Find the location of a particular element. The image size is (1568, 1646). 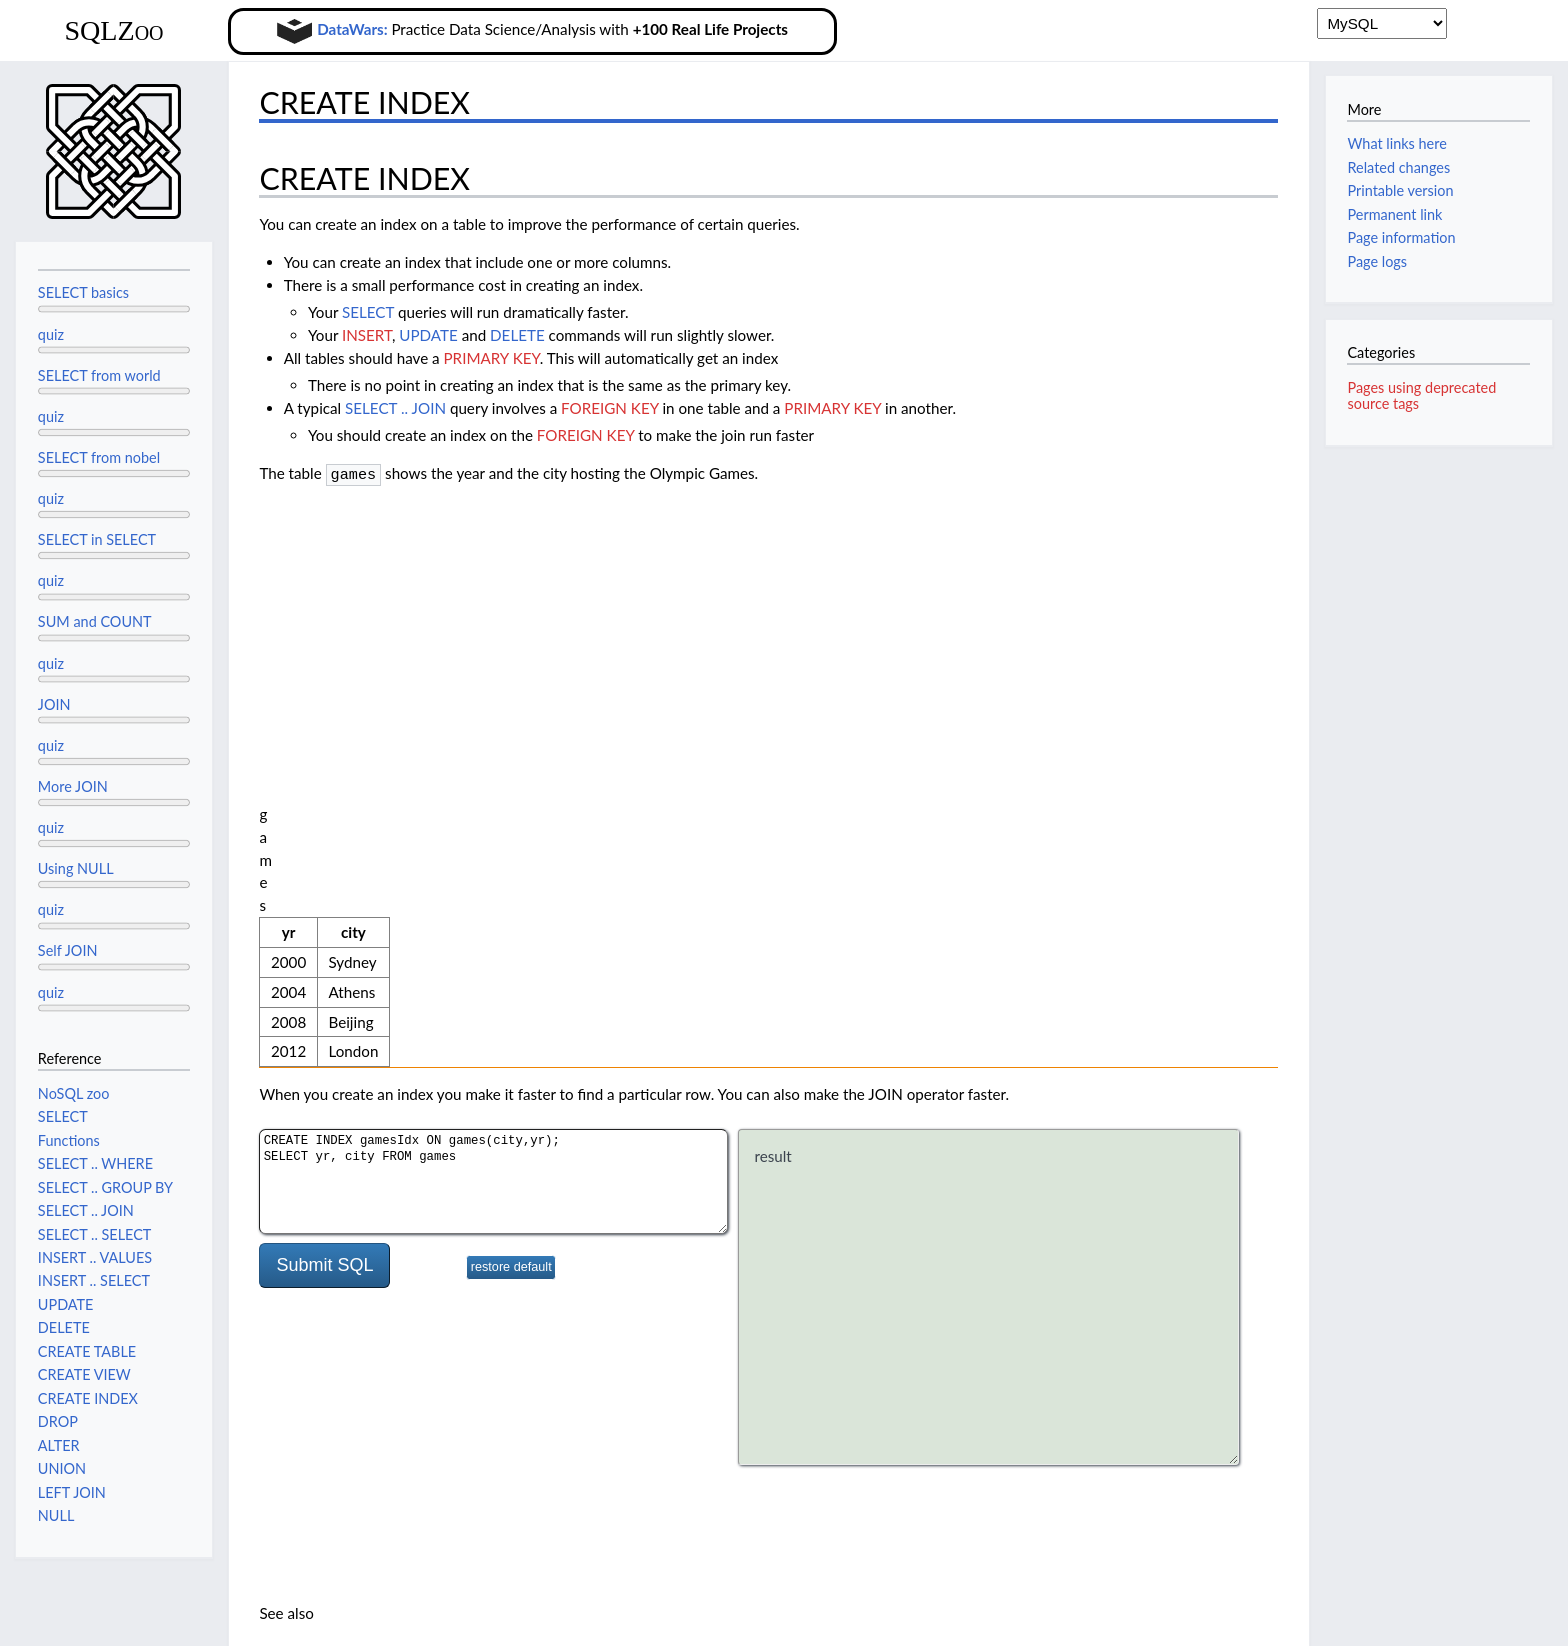

Privacy policy is located at coordinates (60, 1620).